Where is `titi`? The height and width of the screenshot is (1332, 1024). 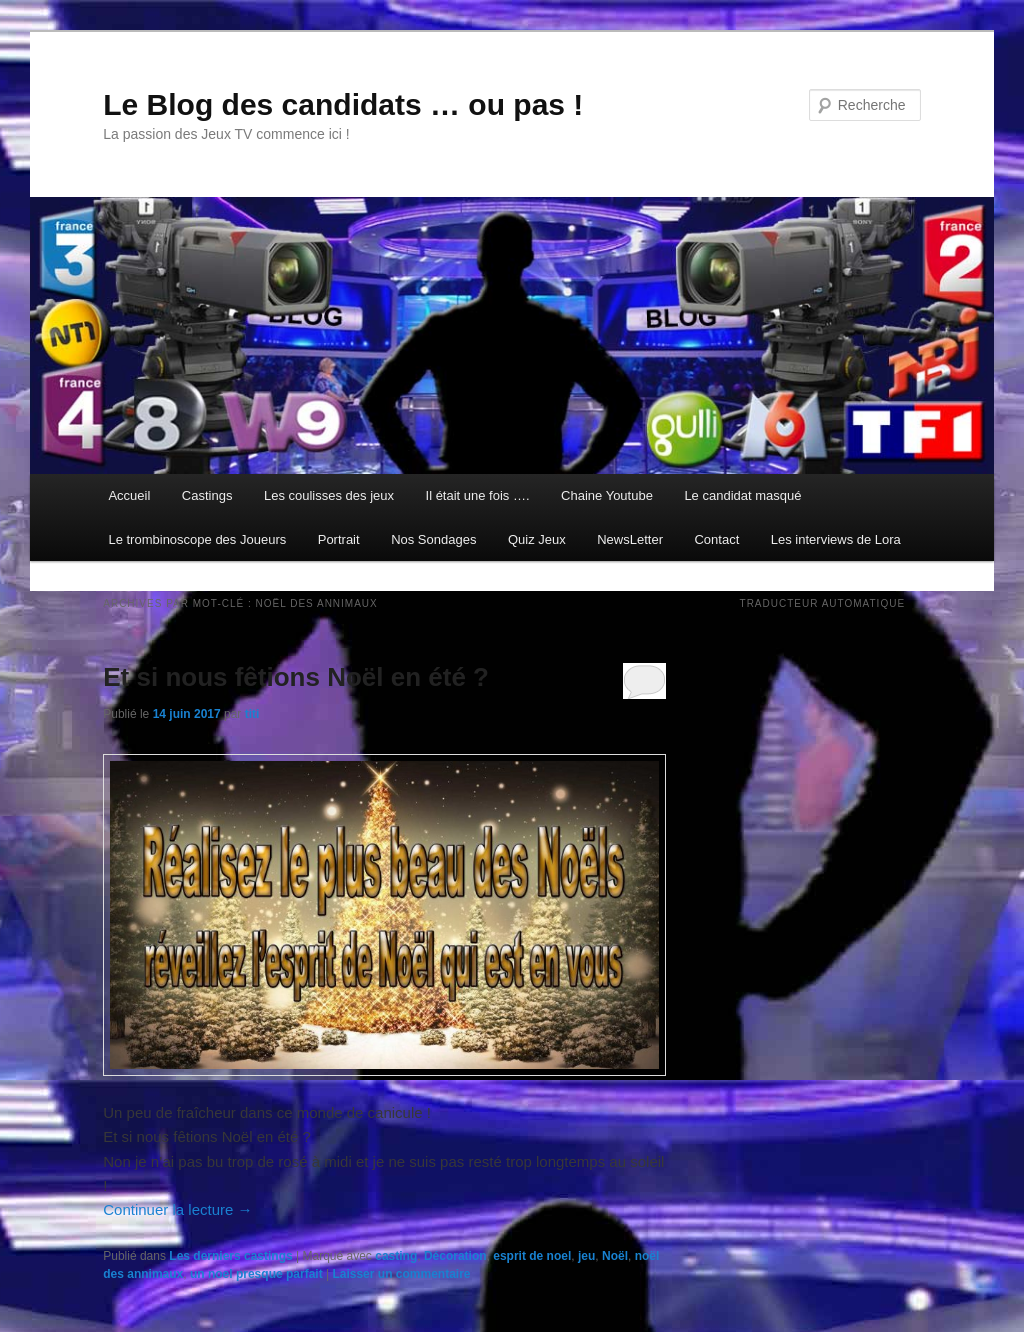
titi is located at coordinates (252, 714).